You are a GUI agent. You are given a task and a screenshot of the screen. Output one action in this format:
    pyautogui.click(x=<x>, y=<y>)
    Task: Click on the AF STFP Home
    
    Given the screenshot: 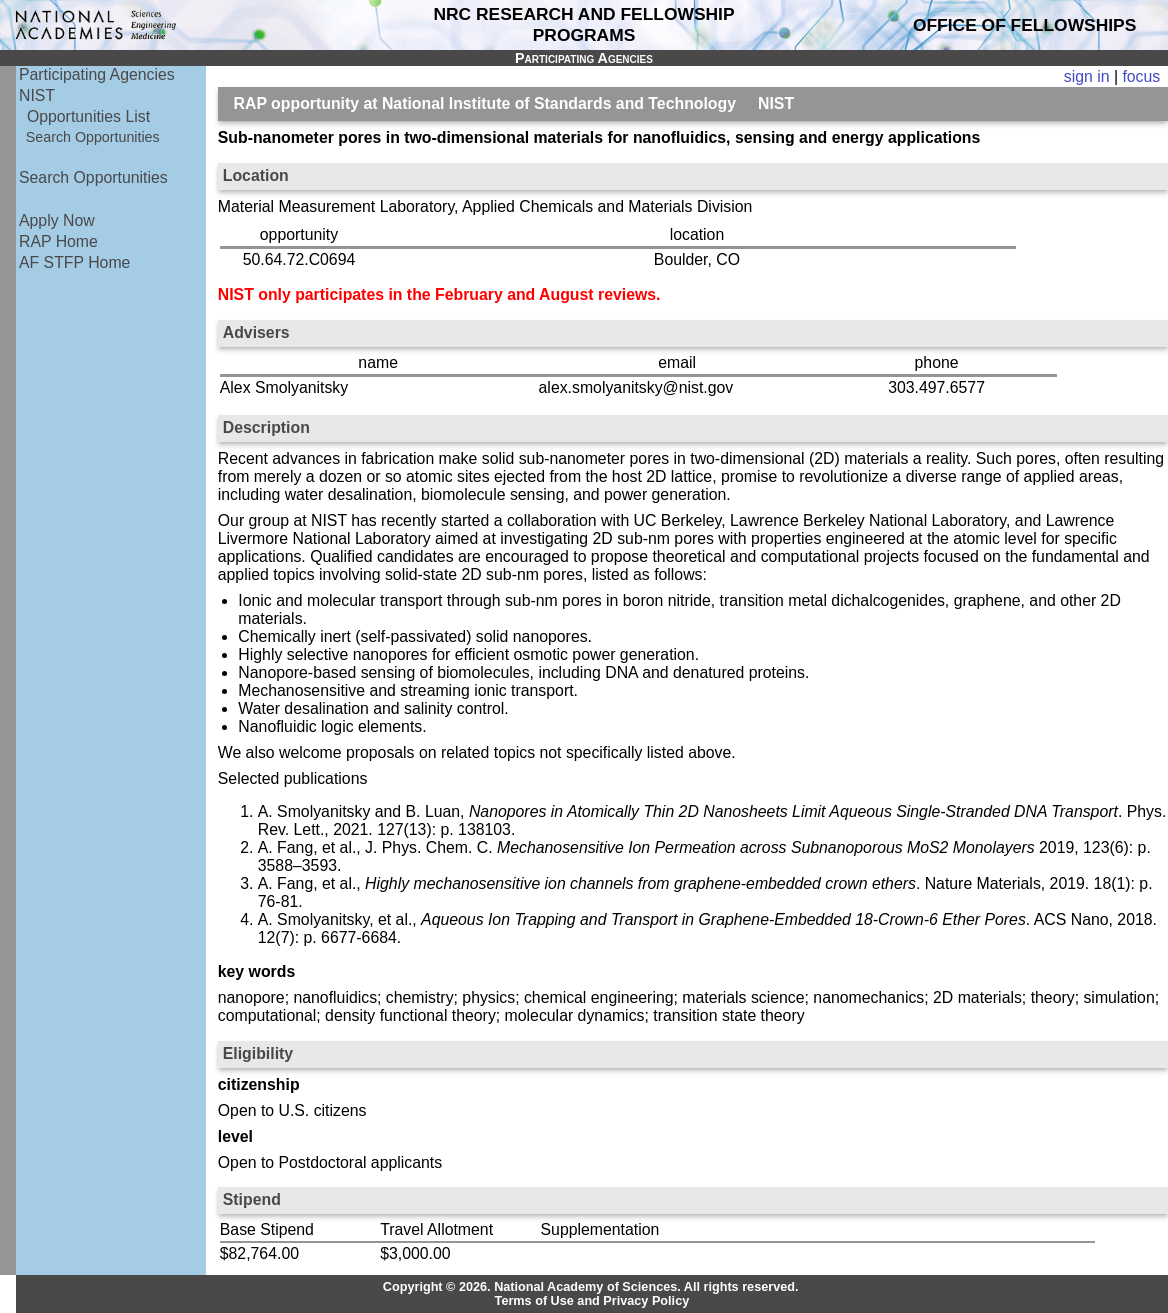 What is the action you would take?
    pyautogui.click(x=74, y=262)
    